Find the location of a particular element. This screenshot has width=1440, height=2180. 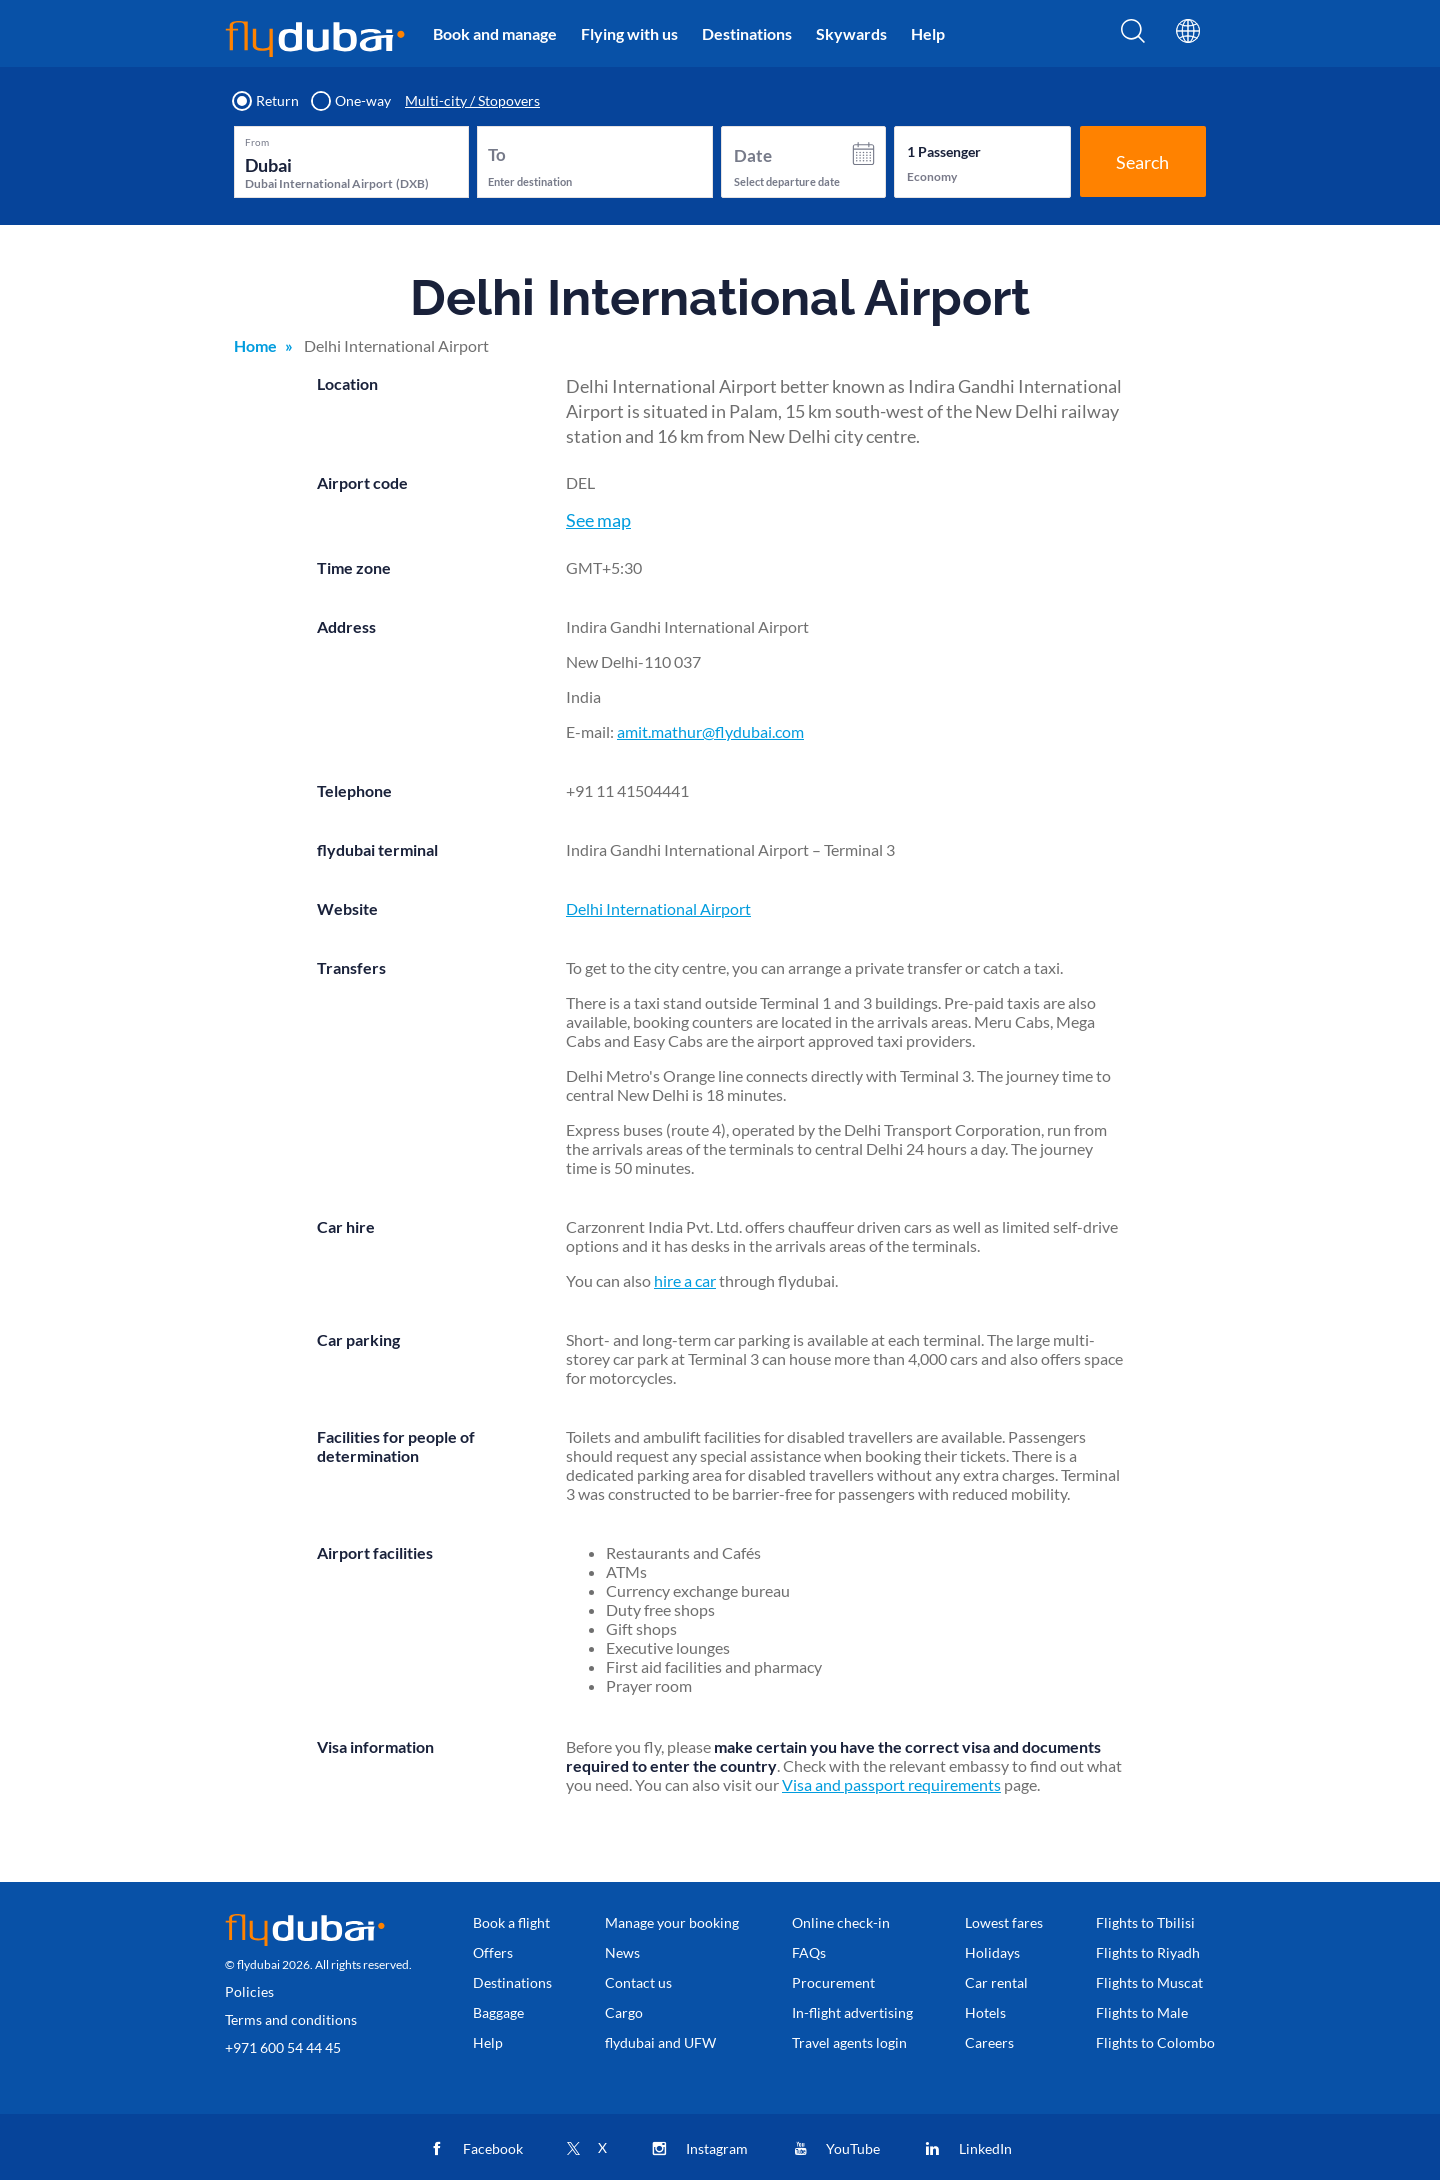

Travel agents login is located at coordinates (849, 2042).